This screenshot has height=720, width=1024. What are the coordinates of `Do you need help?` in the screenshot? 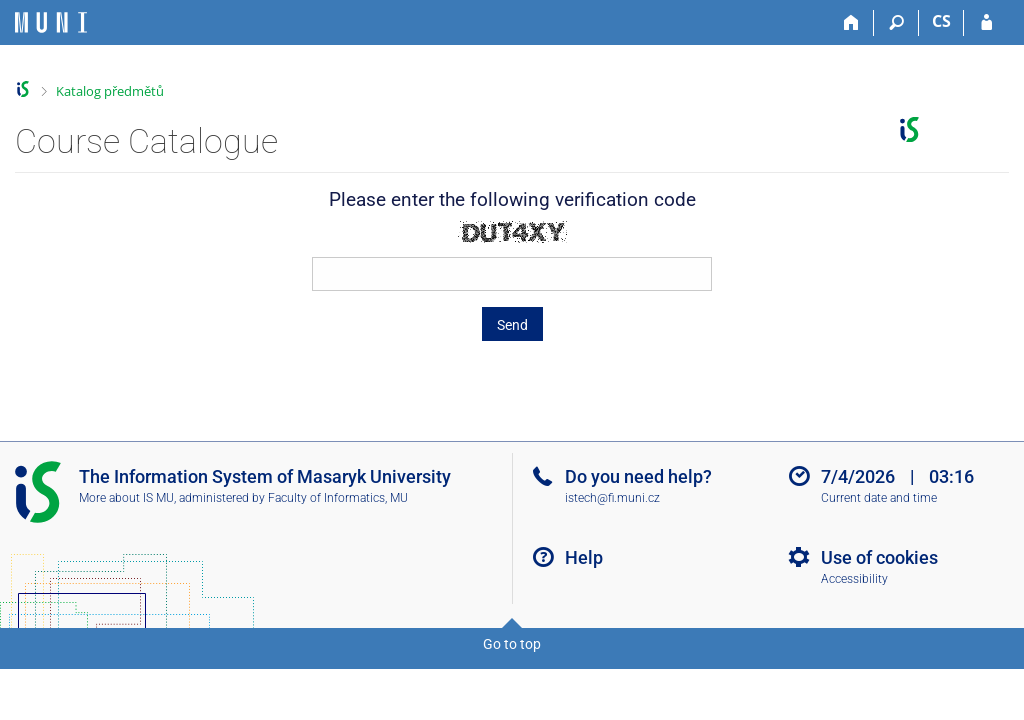 It's located at (638, 476).